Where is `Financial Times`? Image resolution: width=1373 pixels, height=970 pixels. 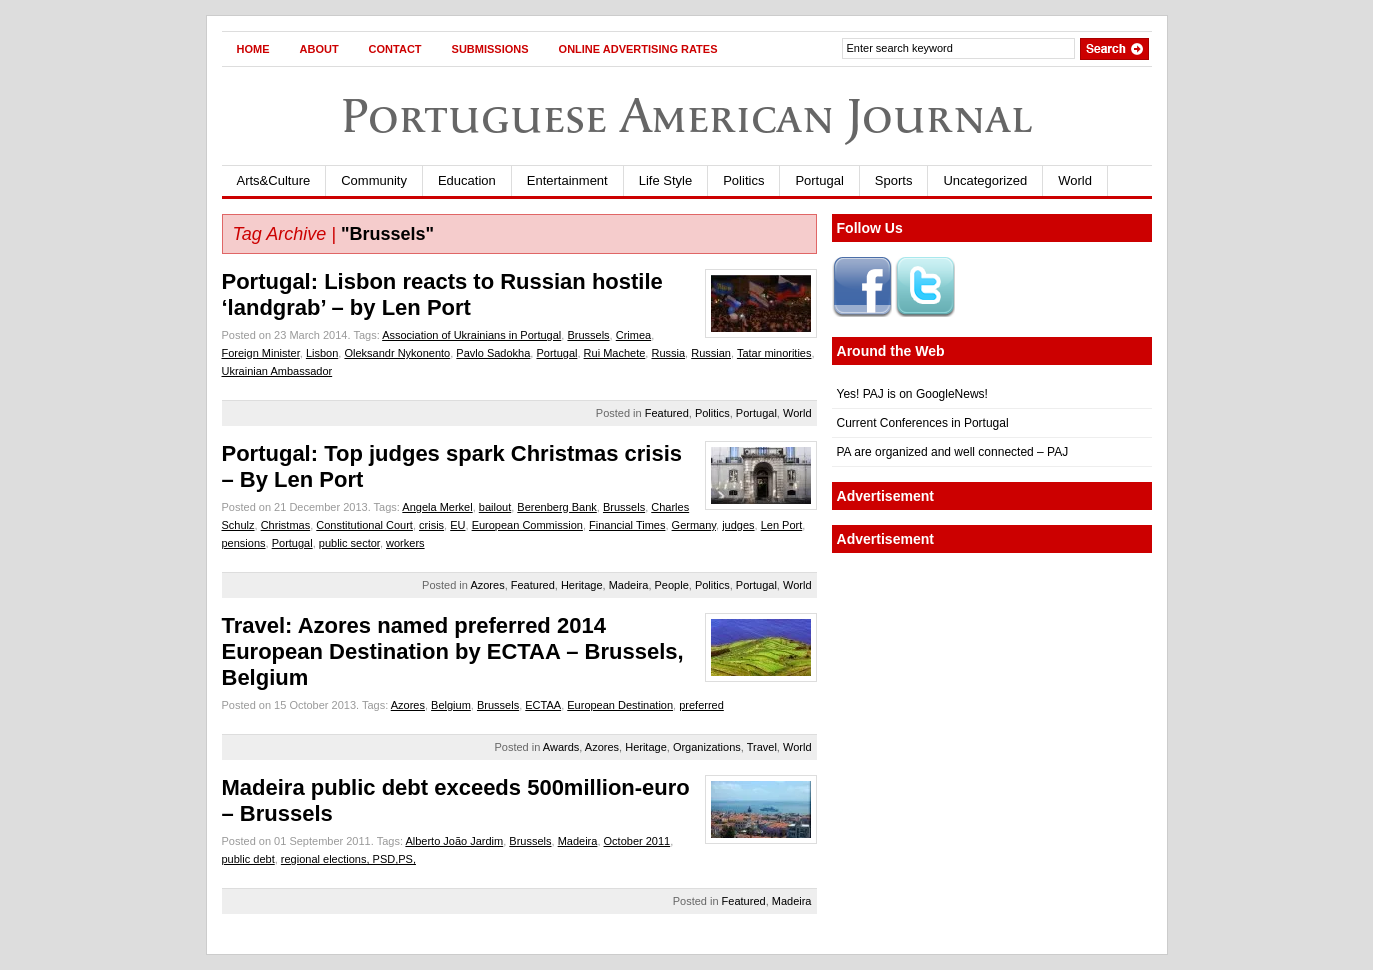
Financial Times is located at coordinates (627, 525).